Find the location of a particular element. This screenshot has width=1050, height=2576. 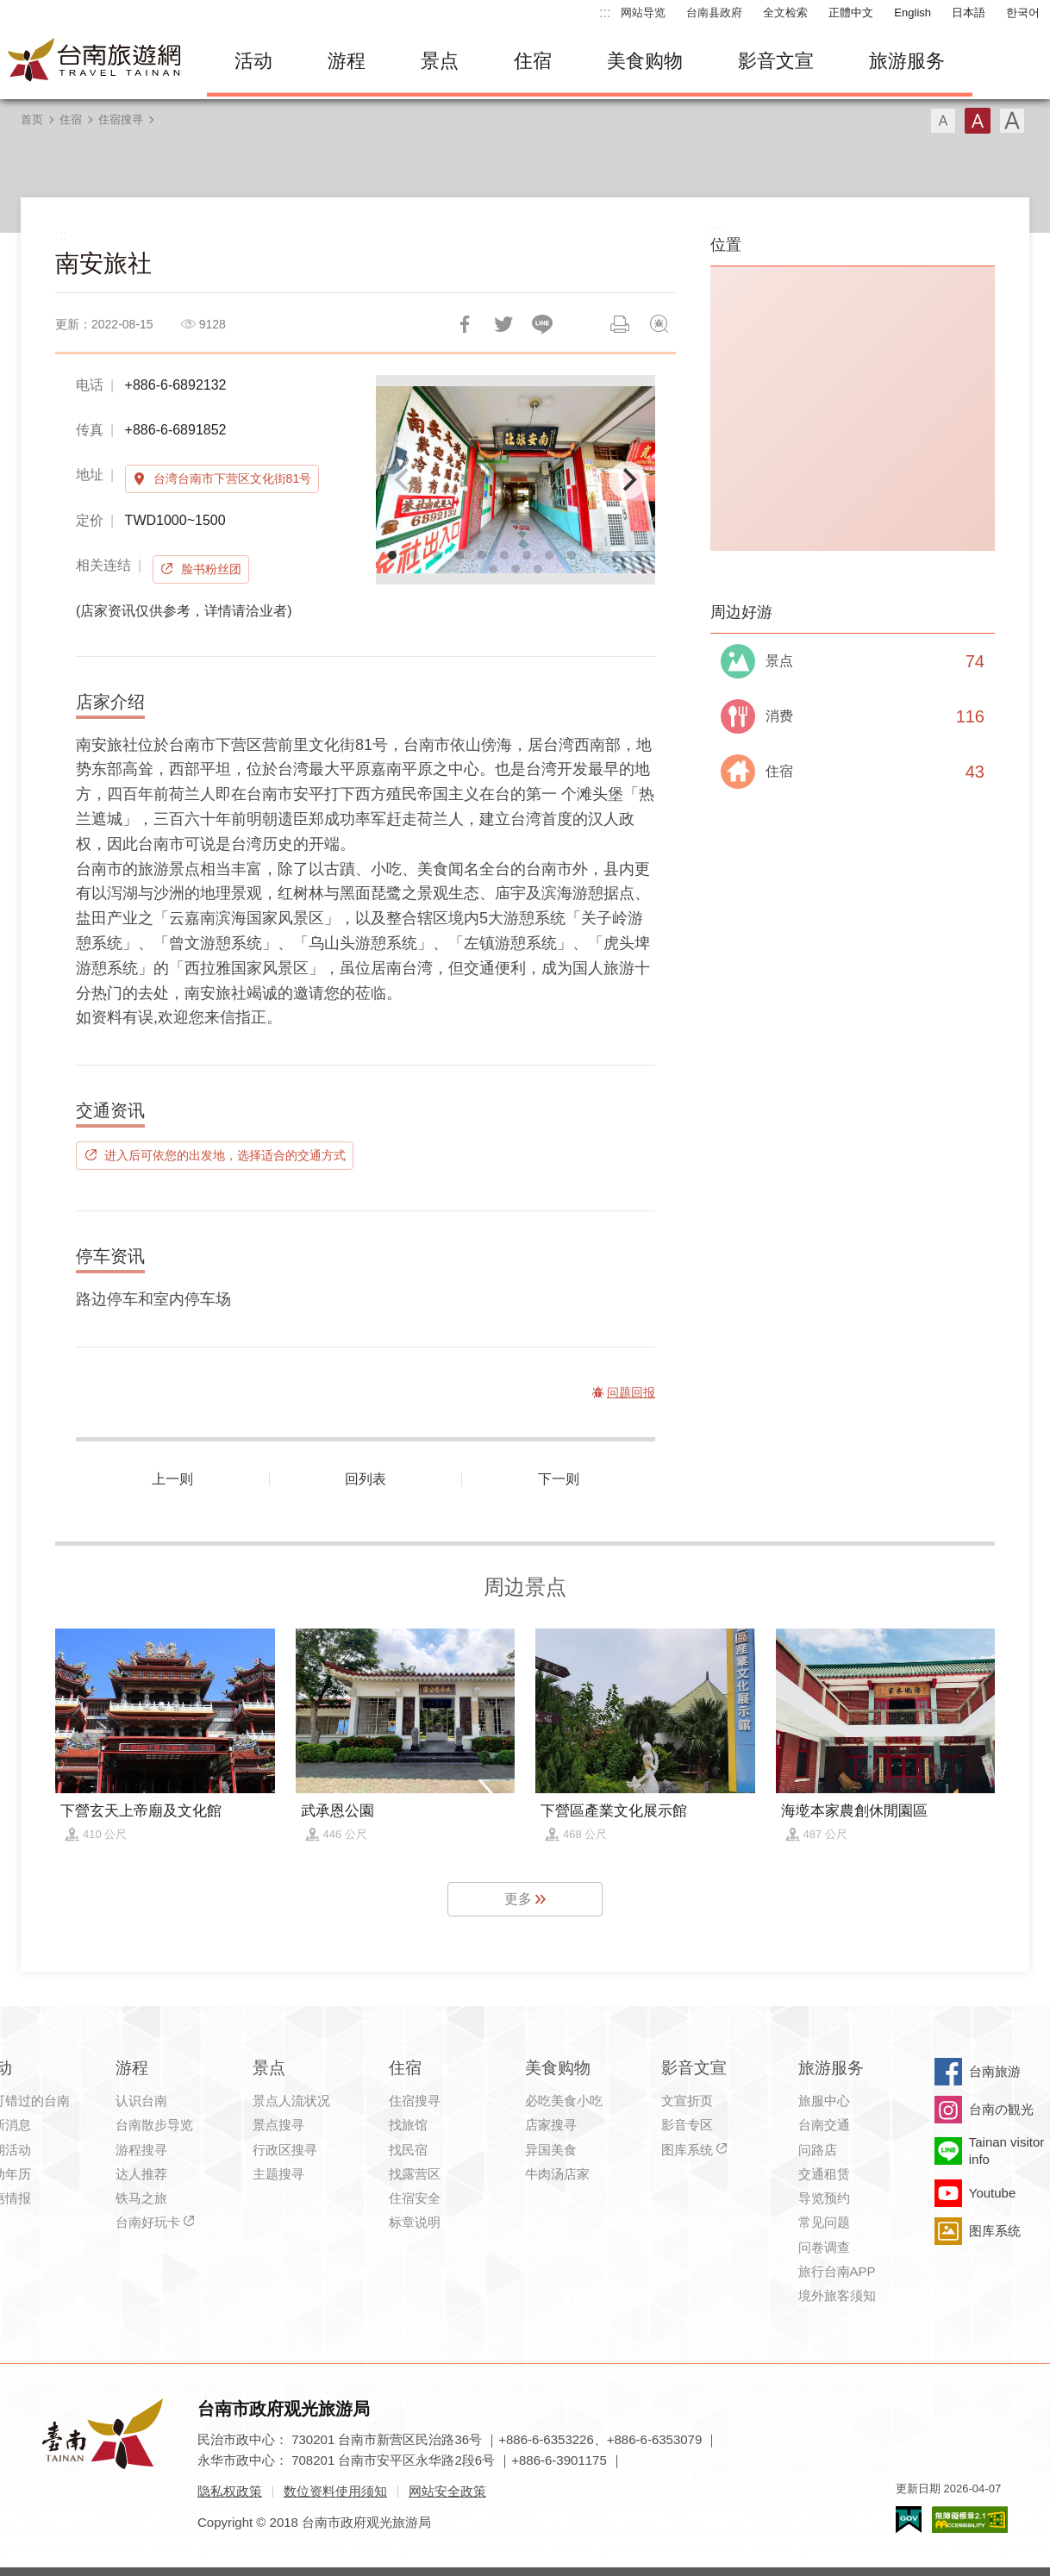

正體中文 is located at coordinates (850, 12).